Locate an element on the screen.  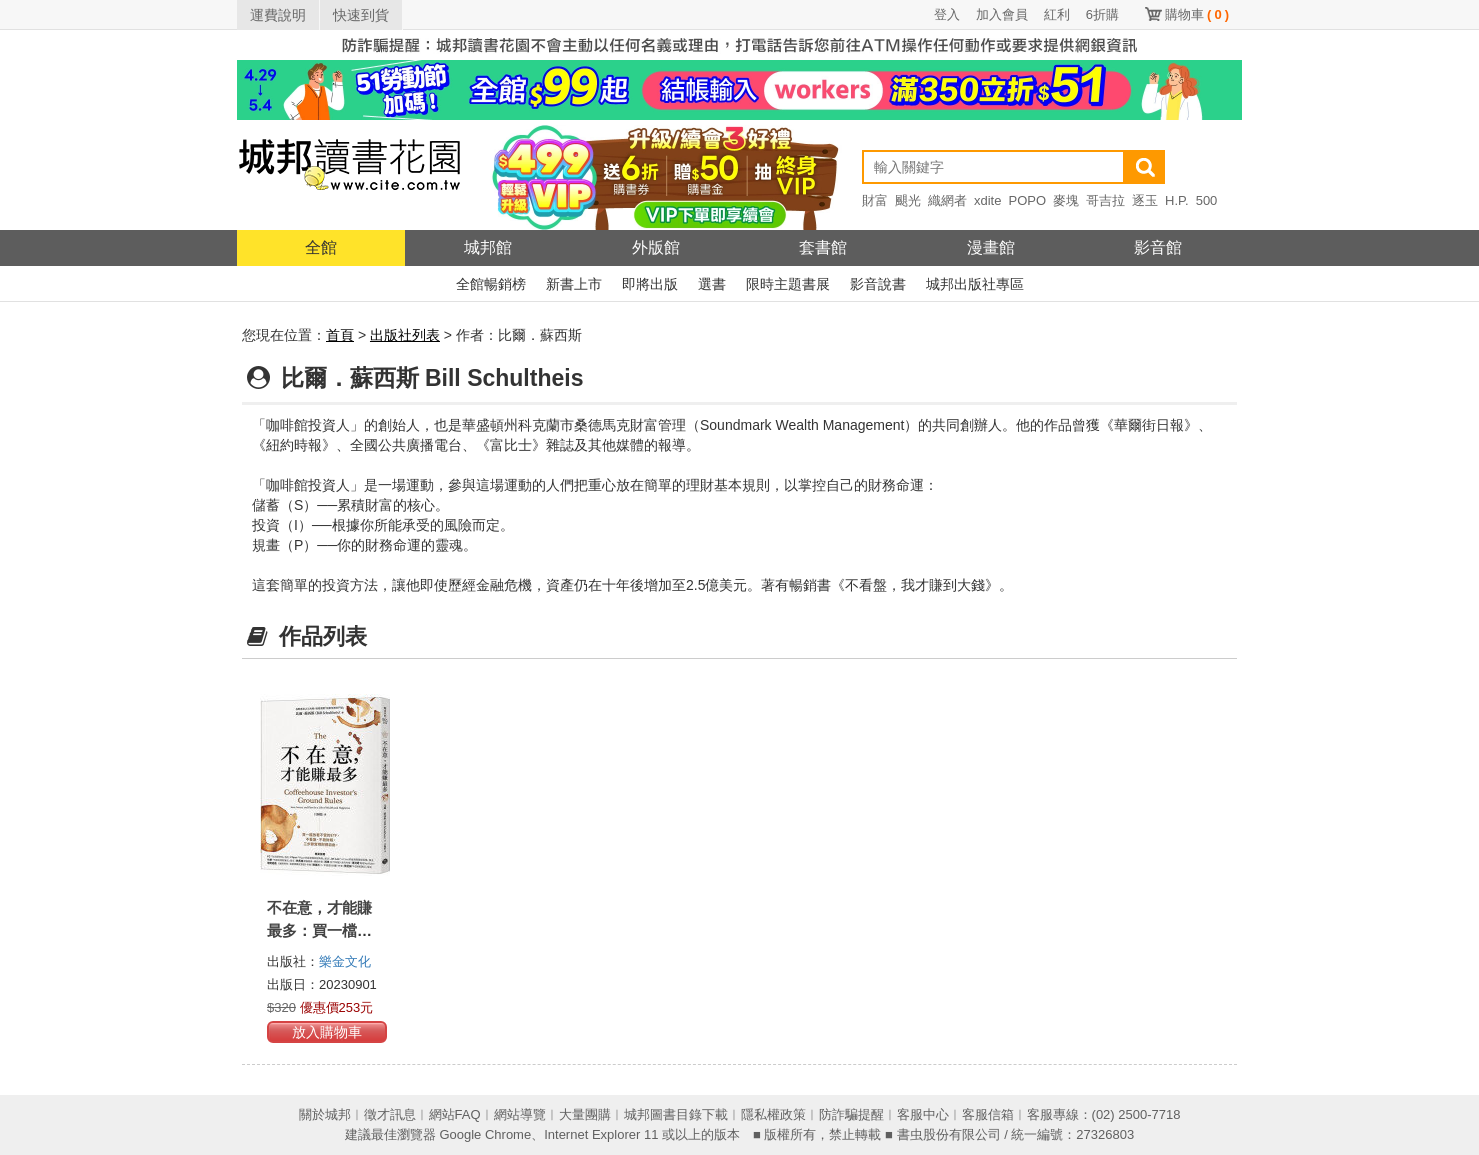
哥吉拉 is located at coordinates (1105, 200).